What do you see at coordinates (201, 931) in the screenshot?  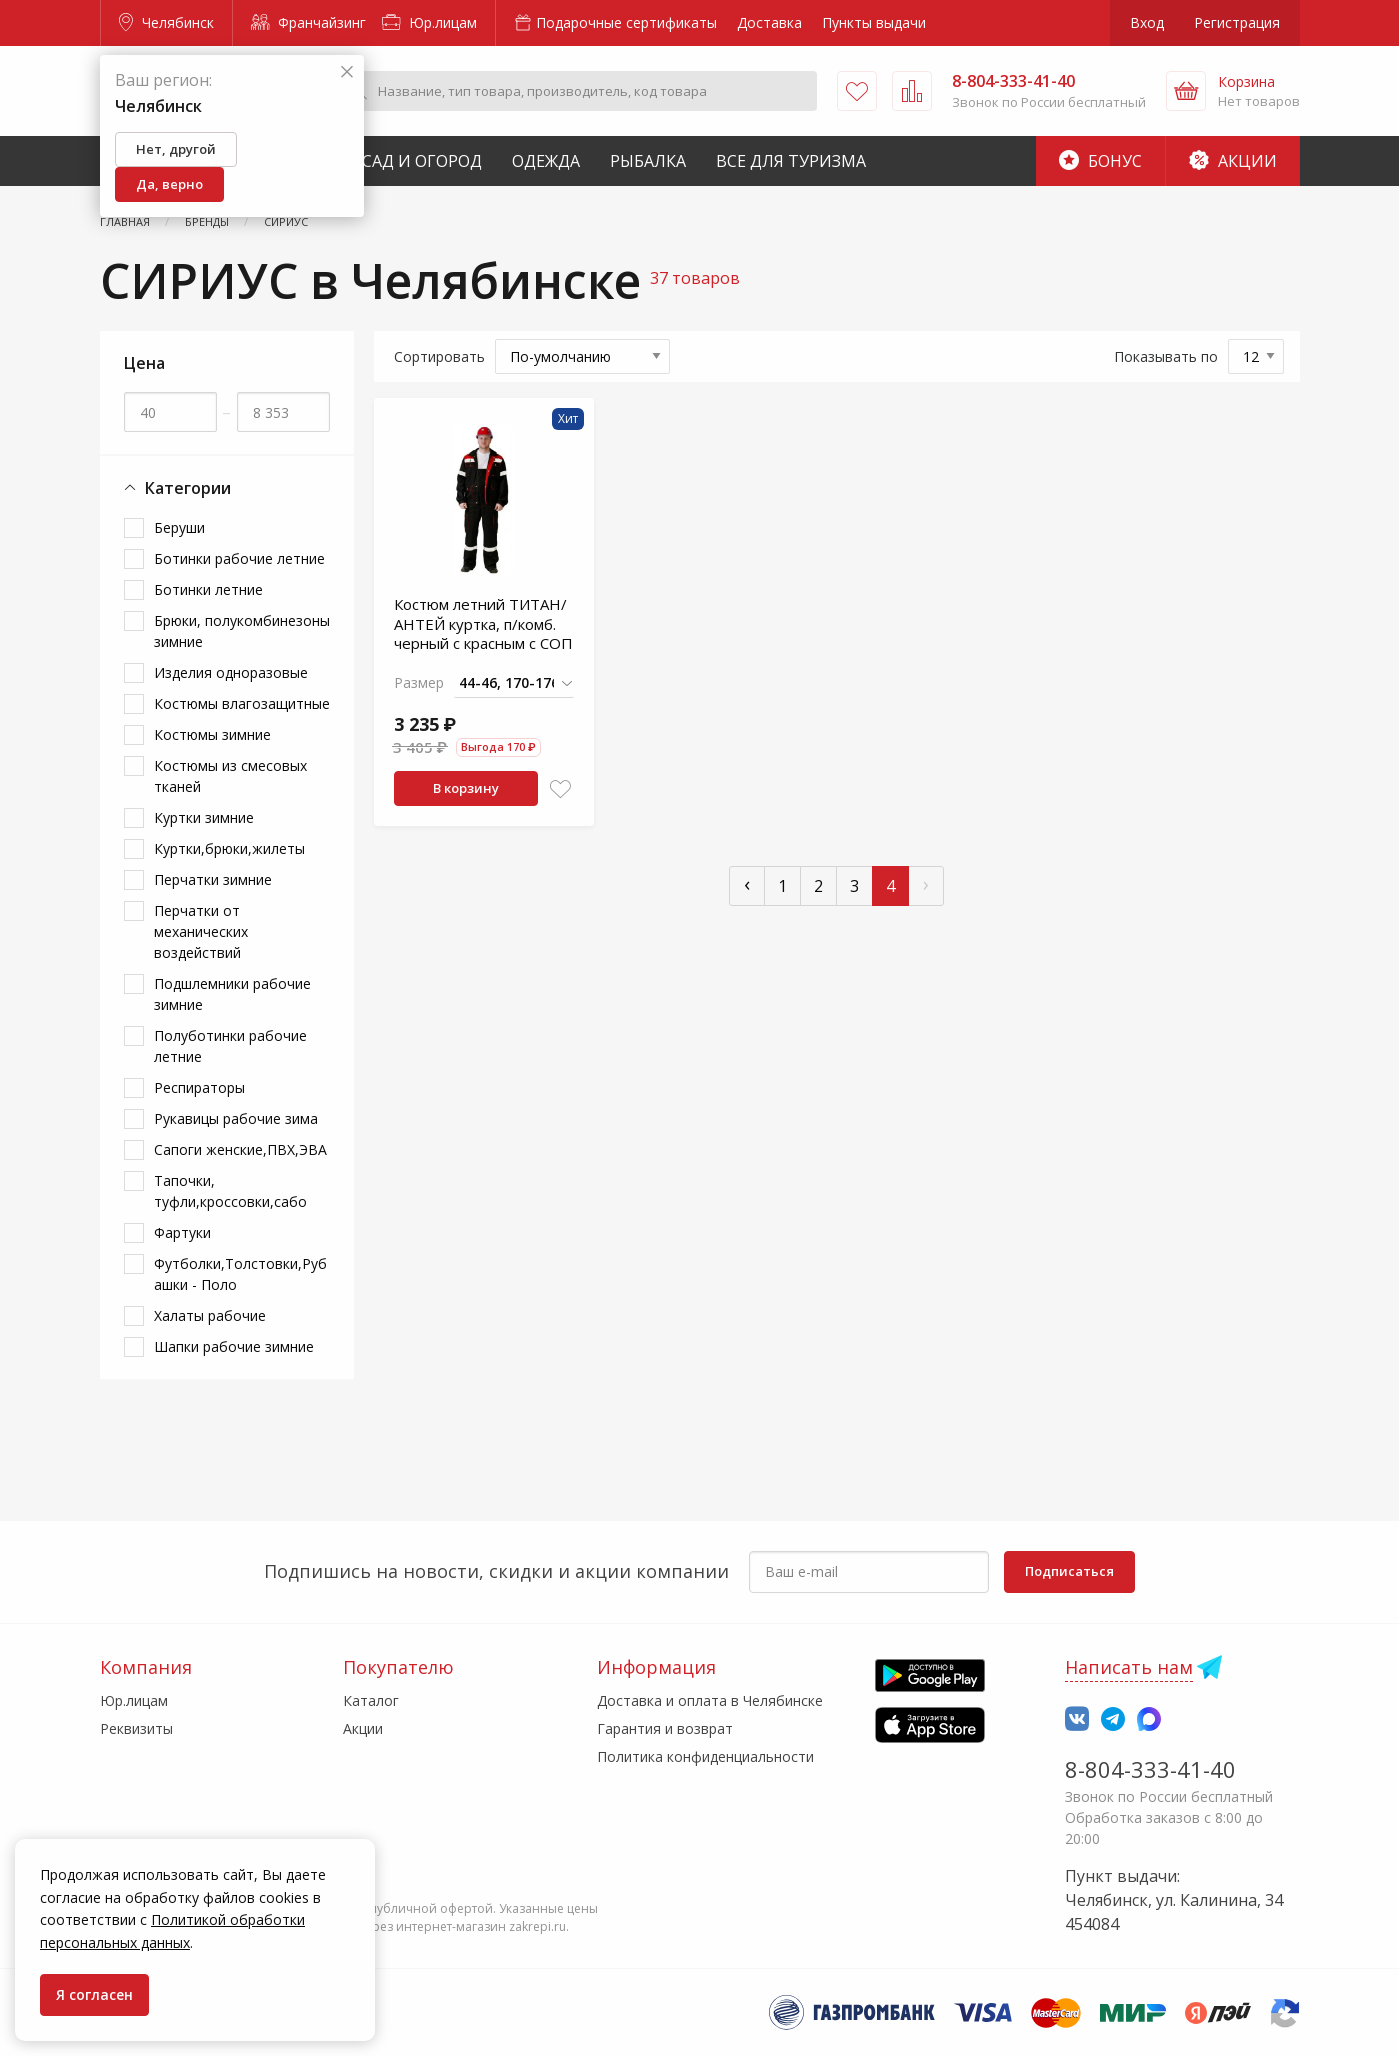 I see `Перчатки от механических воздействий` at bounding box center [201, 931].